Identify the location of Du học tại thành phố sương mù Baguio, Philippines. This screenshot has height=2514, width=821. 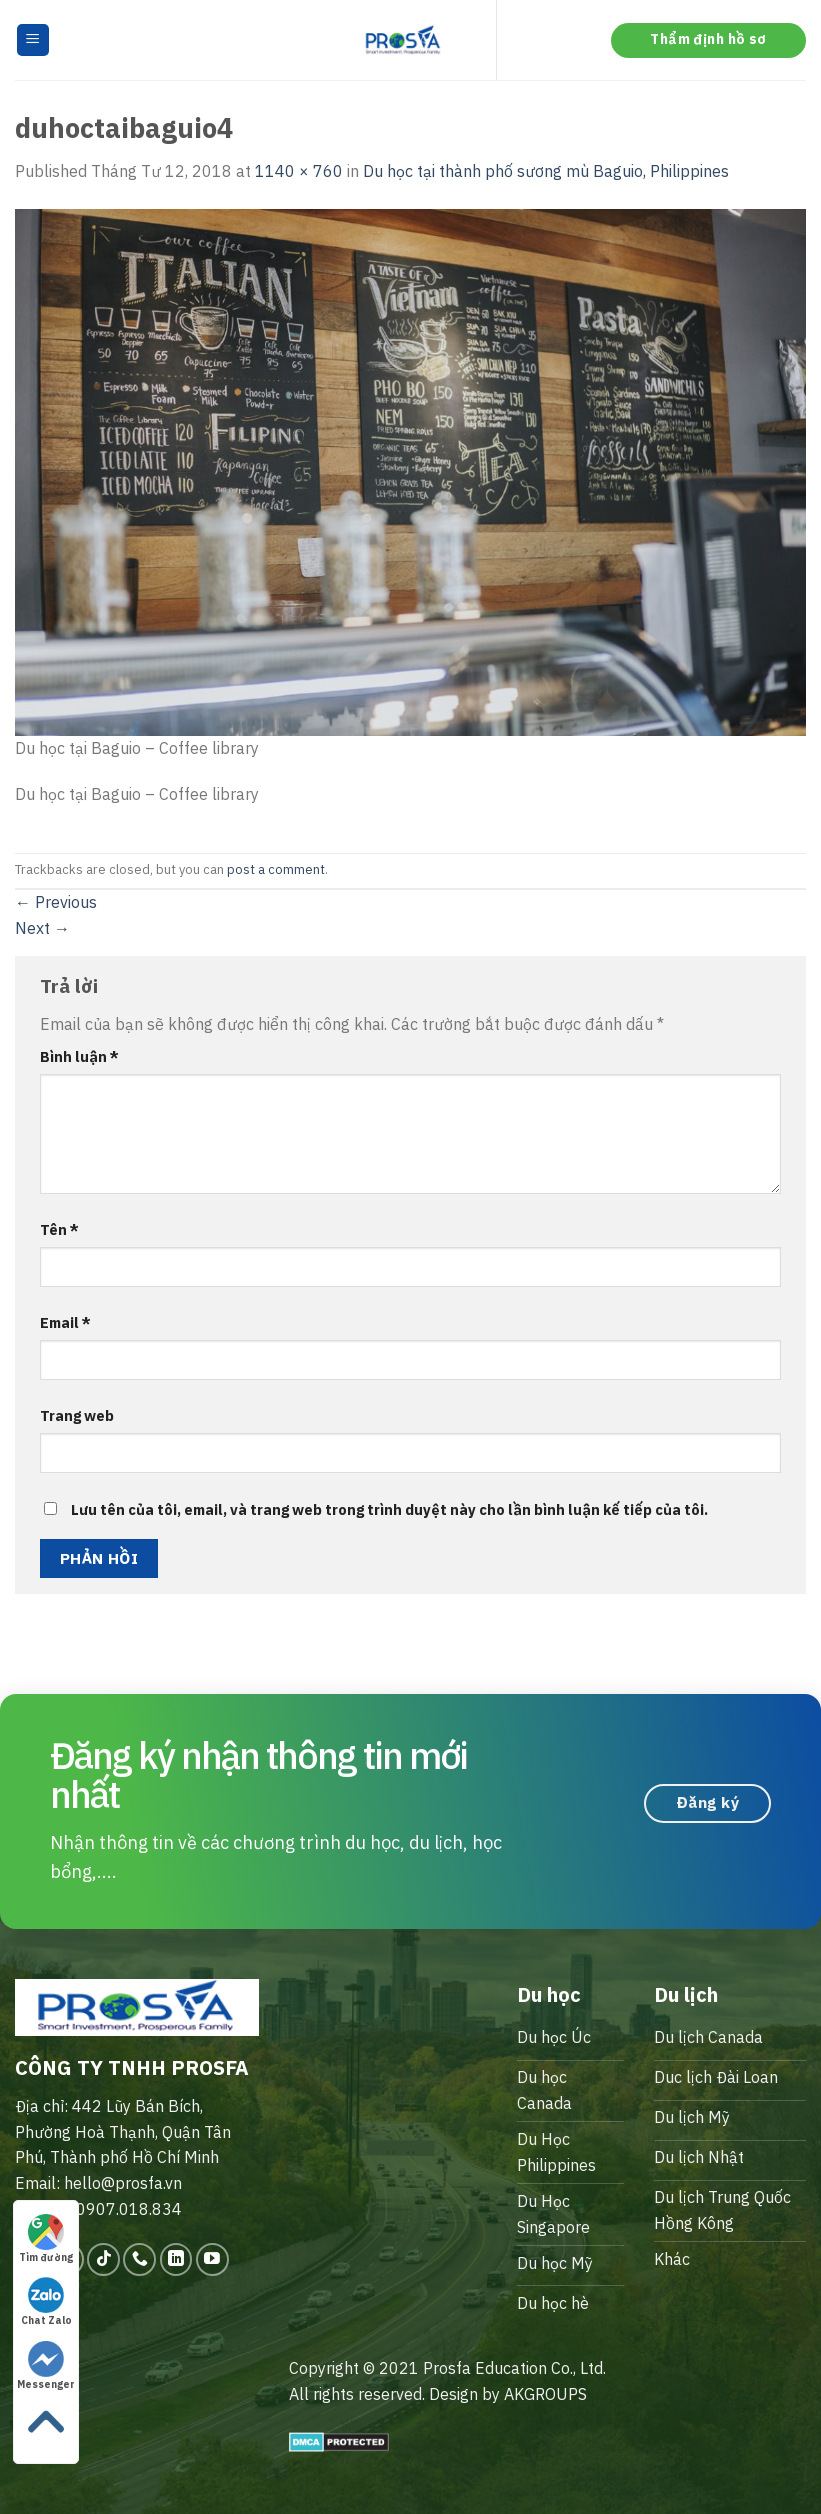
(546, 171).